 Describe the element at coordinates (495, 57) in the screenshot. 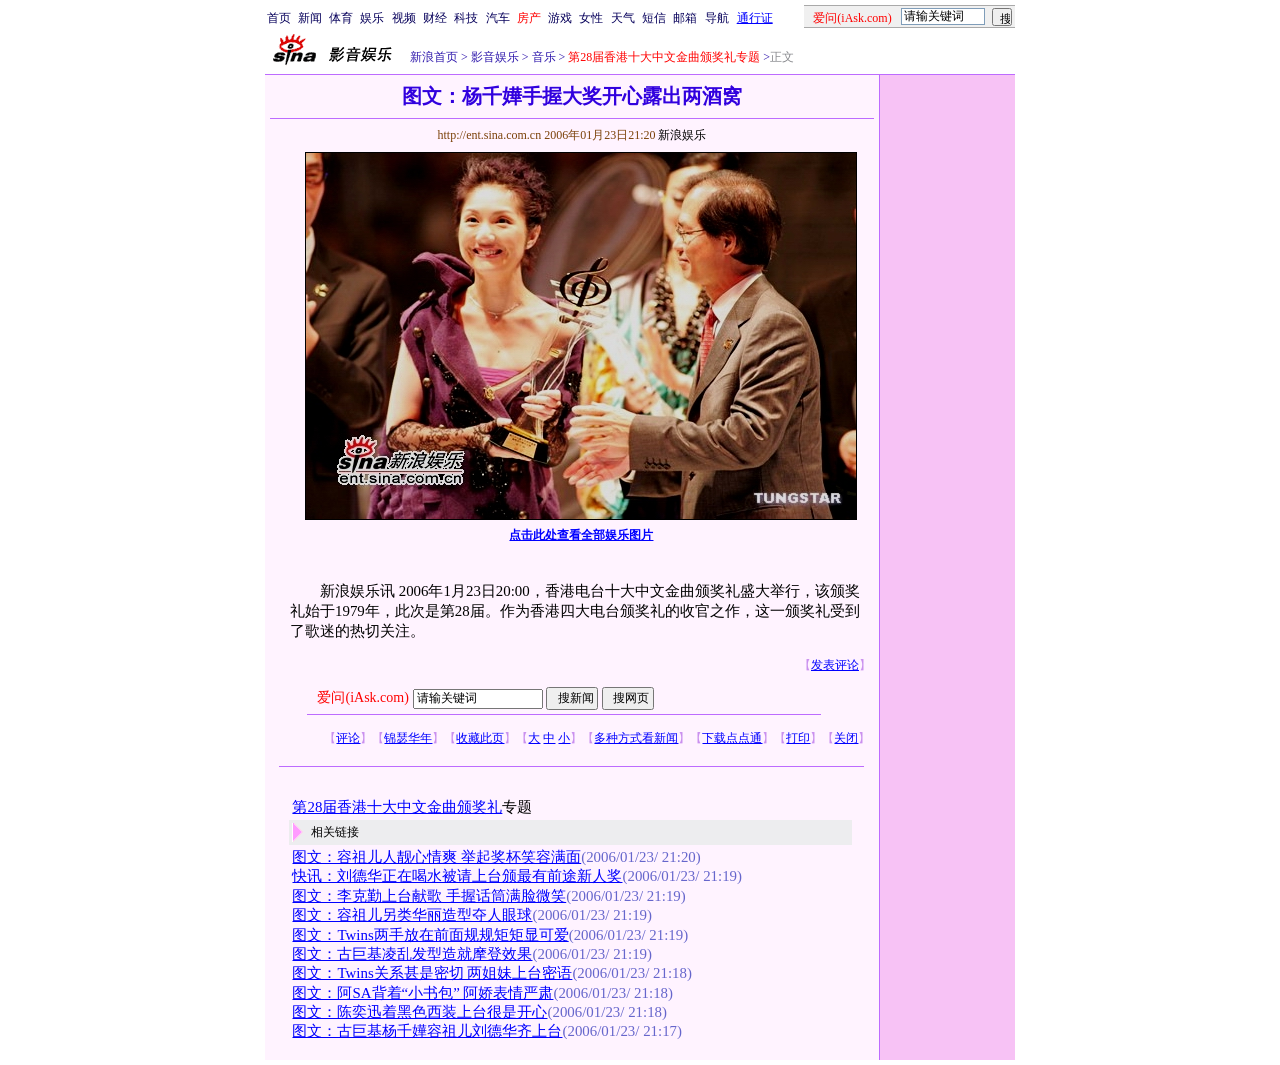

I see `影音娱乐` at that location.